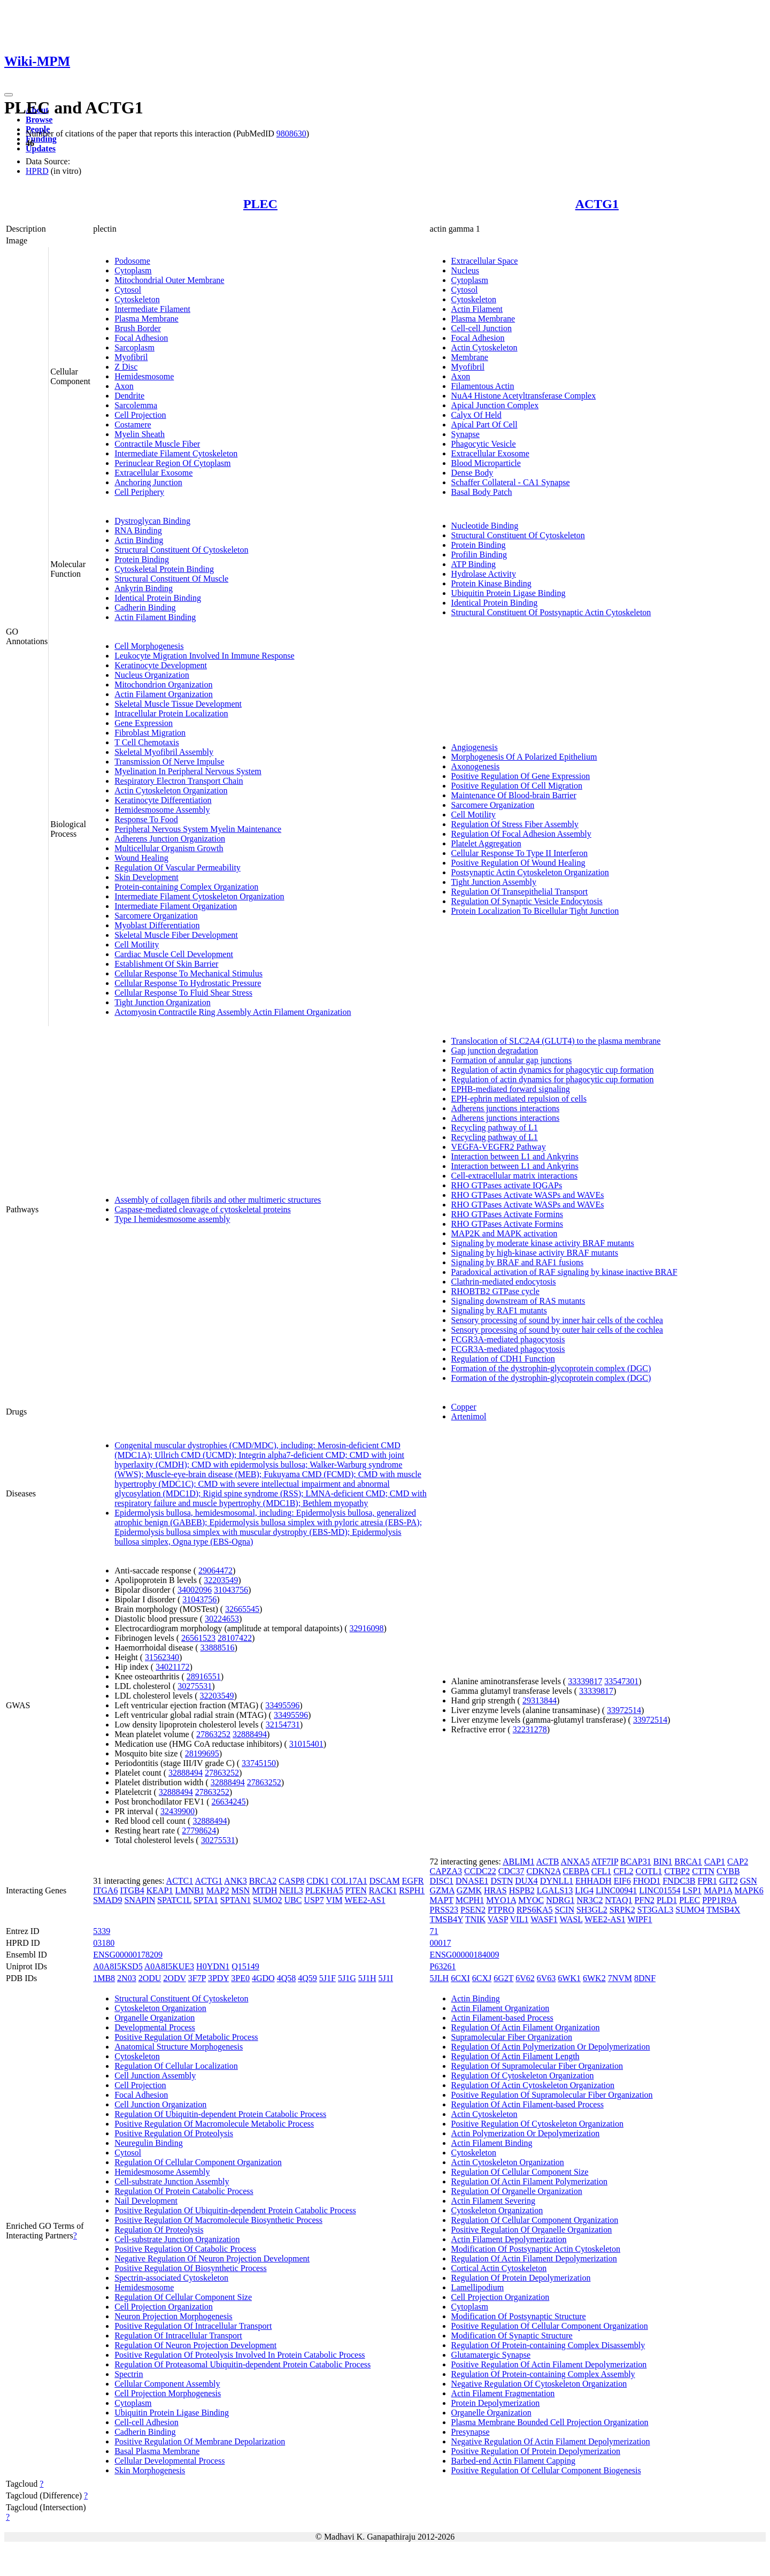 The height and width of the screenshot is (2576, 770). I want to click on Presynapse, so click(470, 2431).